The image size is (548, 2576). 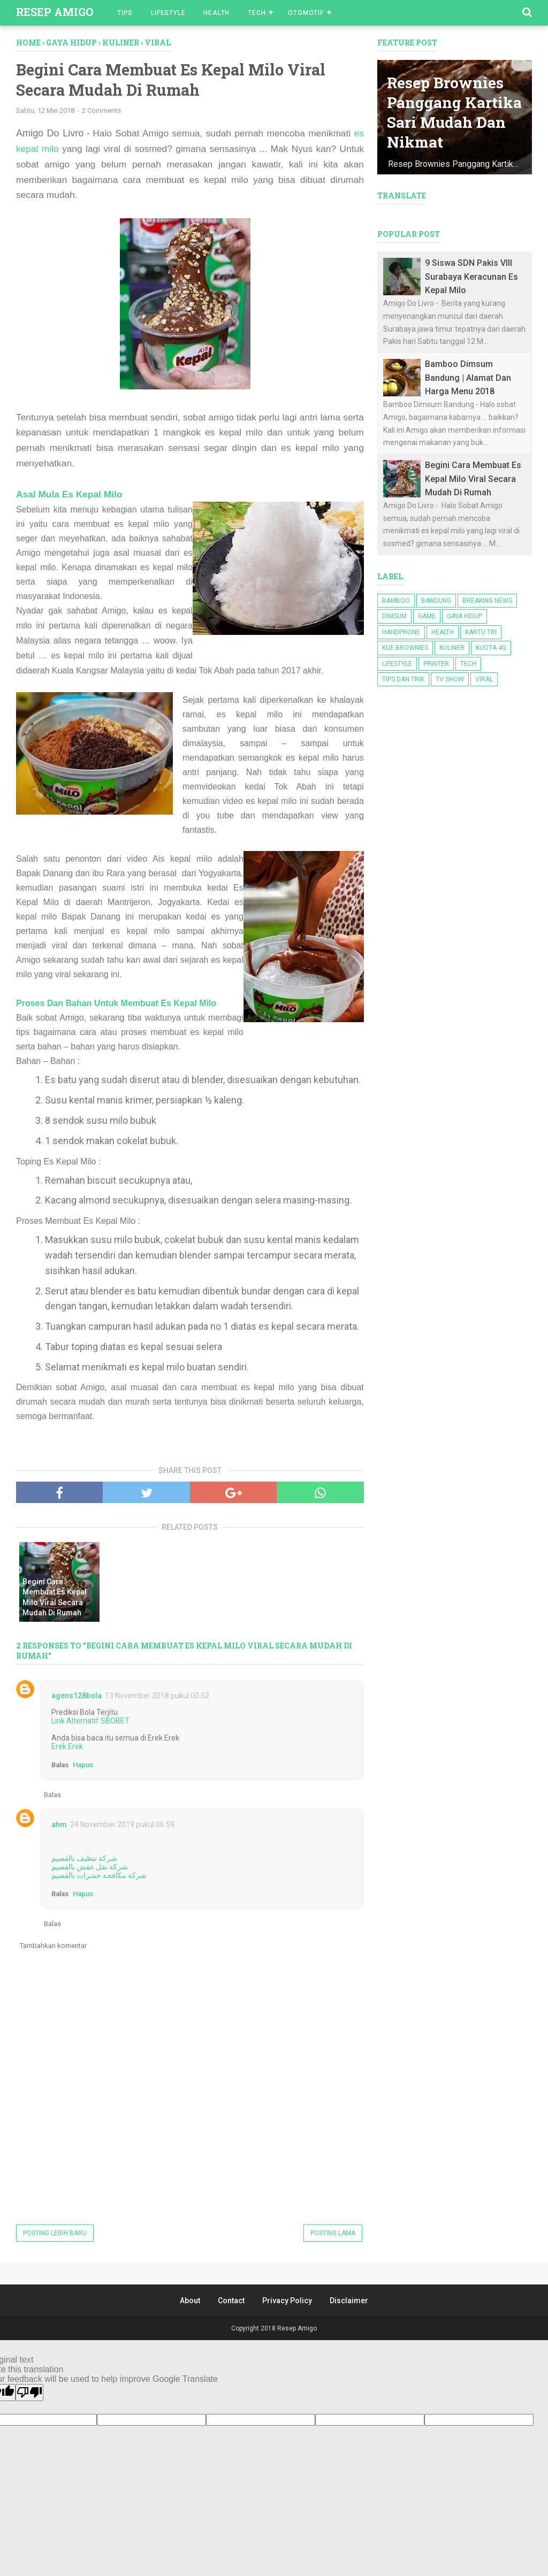 I want to click on Posting Lebih Baru, so click(x=55, y=2234).